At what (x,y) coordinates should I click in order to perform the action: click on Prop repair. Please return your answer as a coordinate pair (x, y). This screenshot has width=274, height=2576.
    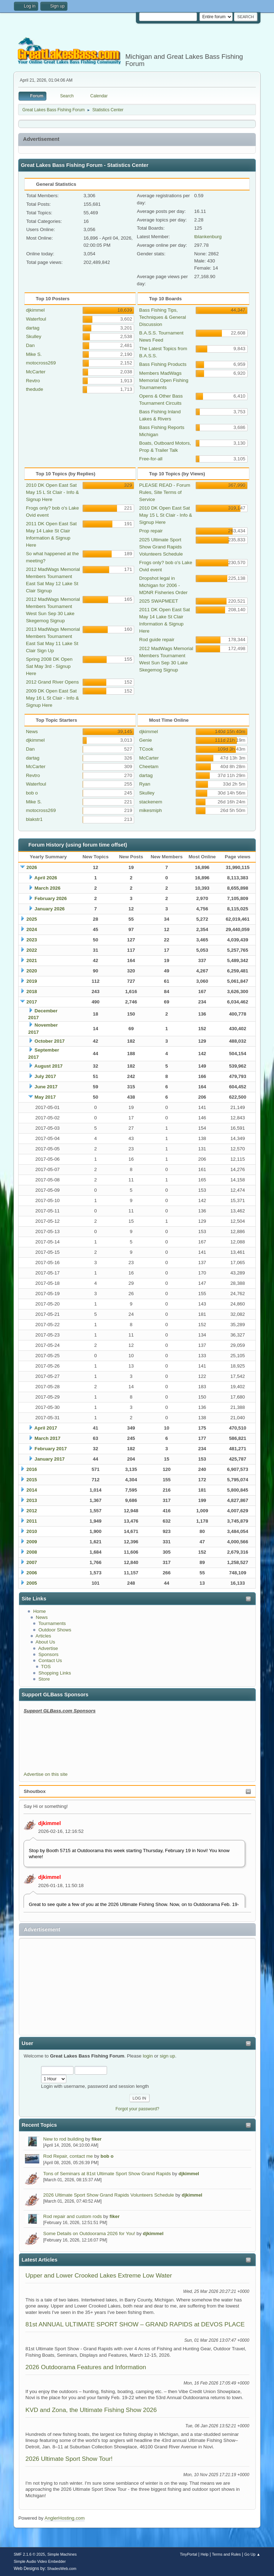
    Looking at the image, I should click on (151, 530).